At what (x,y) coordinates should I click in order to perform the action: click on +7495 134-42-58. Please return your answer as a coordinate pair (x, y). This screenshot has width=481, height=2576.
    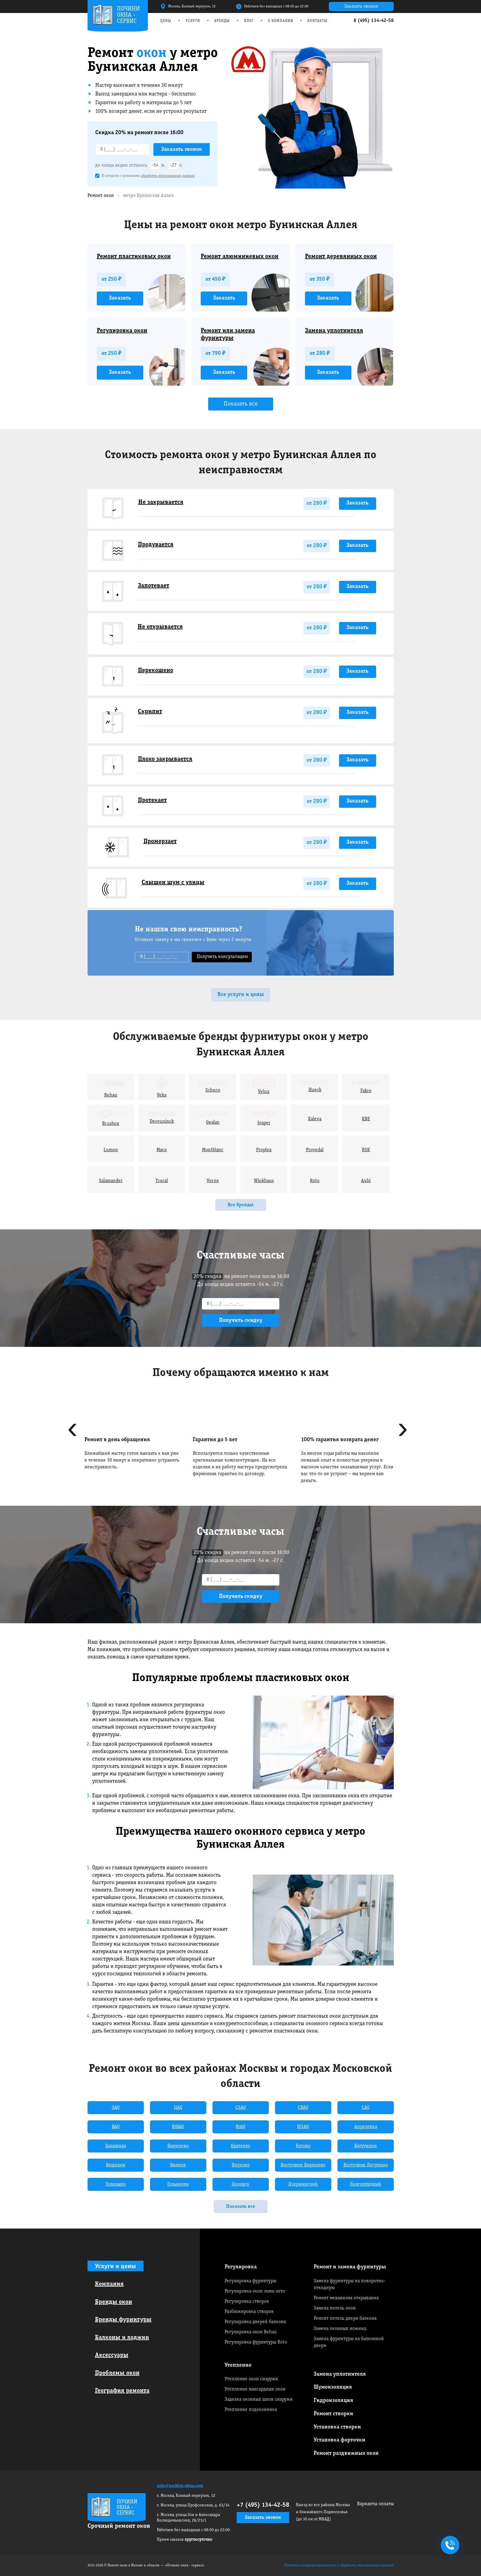
    Looking at the image, I should click on (449, 2545).